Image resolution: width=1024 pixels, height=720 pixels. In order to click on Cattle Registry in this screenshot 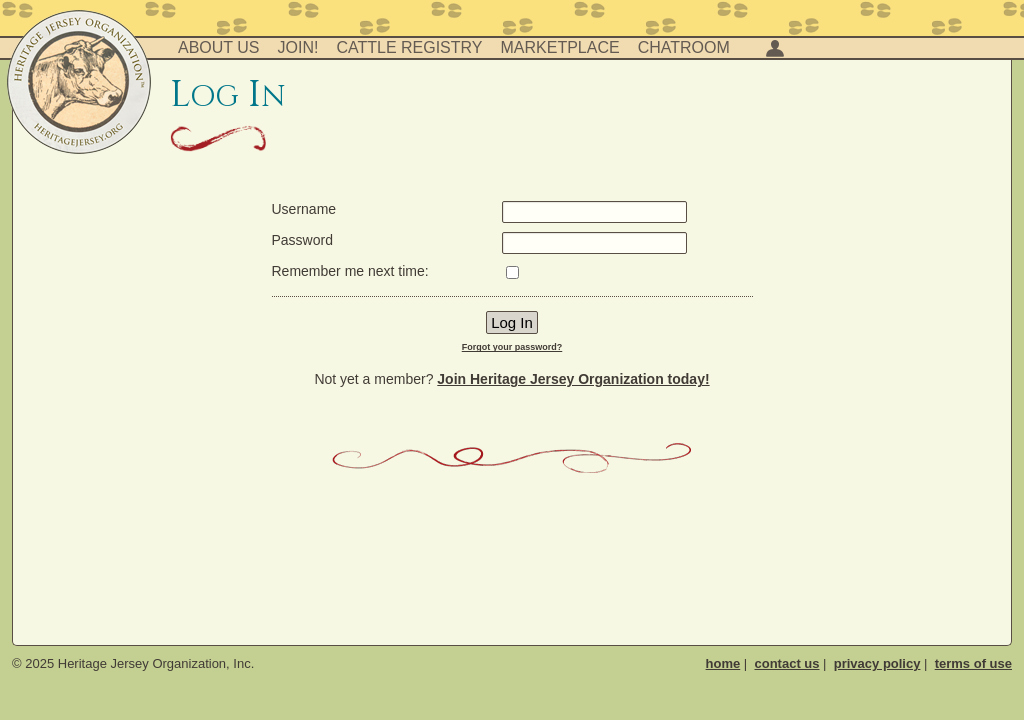, I will do `click(409, 47)`.